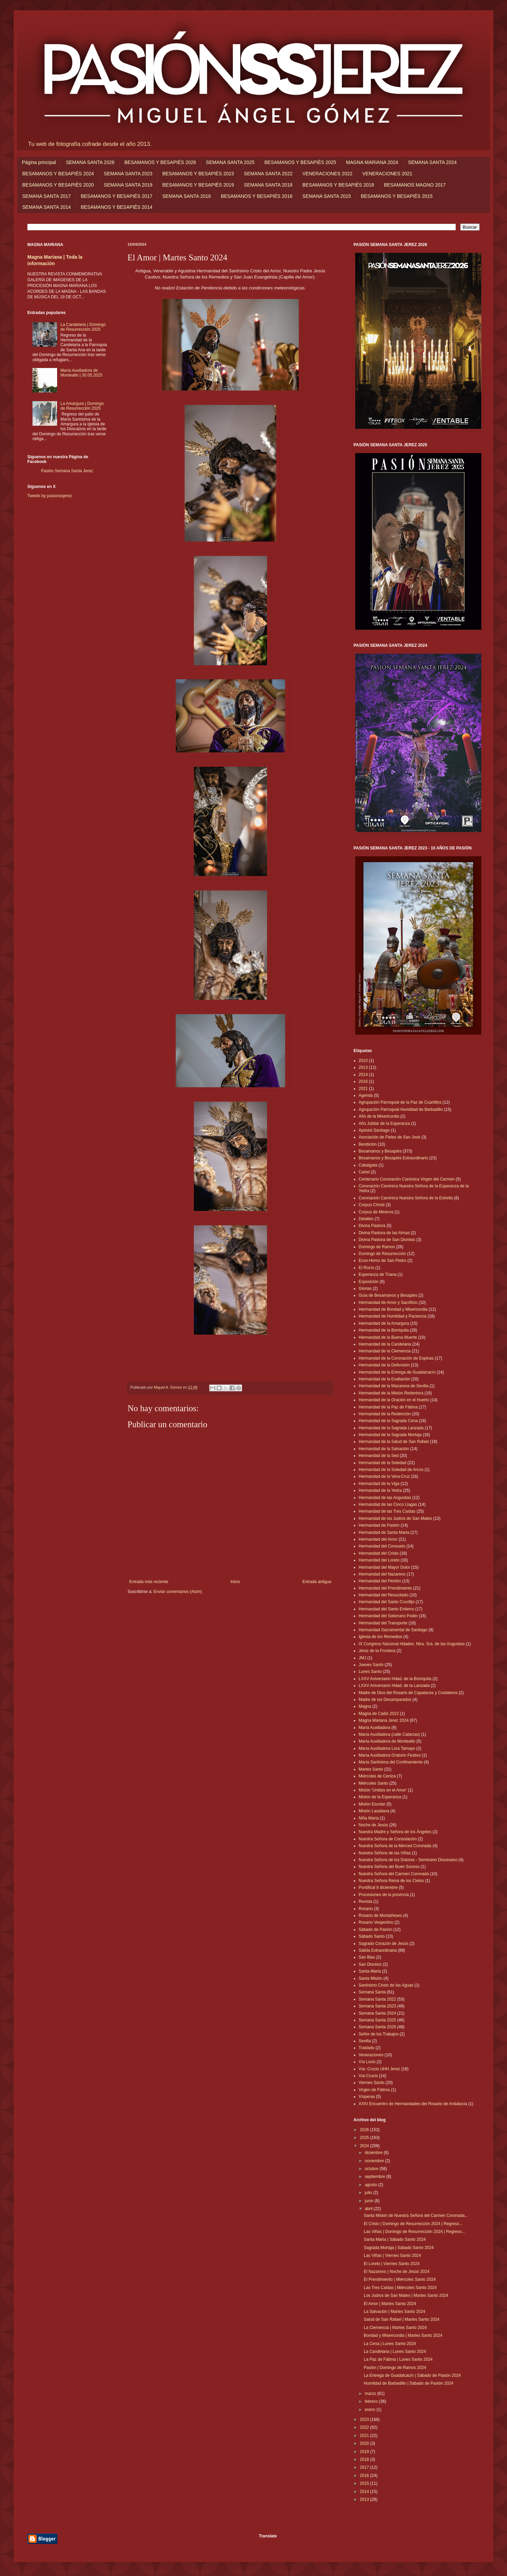  I want to click on Entrada antigua, so click(316, 1581).